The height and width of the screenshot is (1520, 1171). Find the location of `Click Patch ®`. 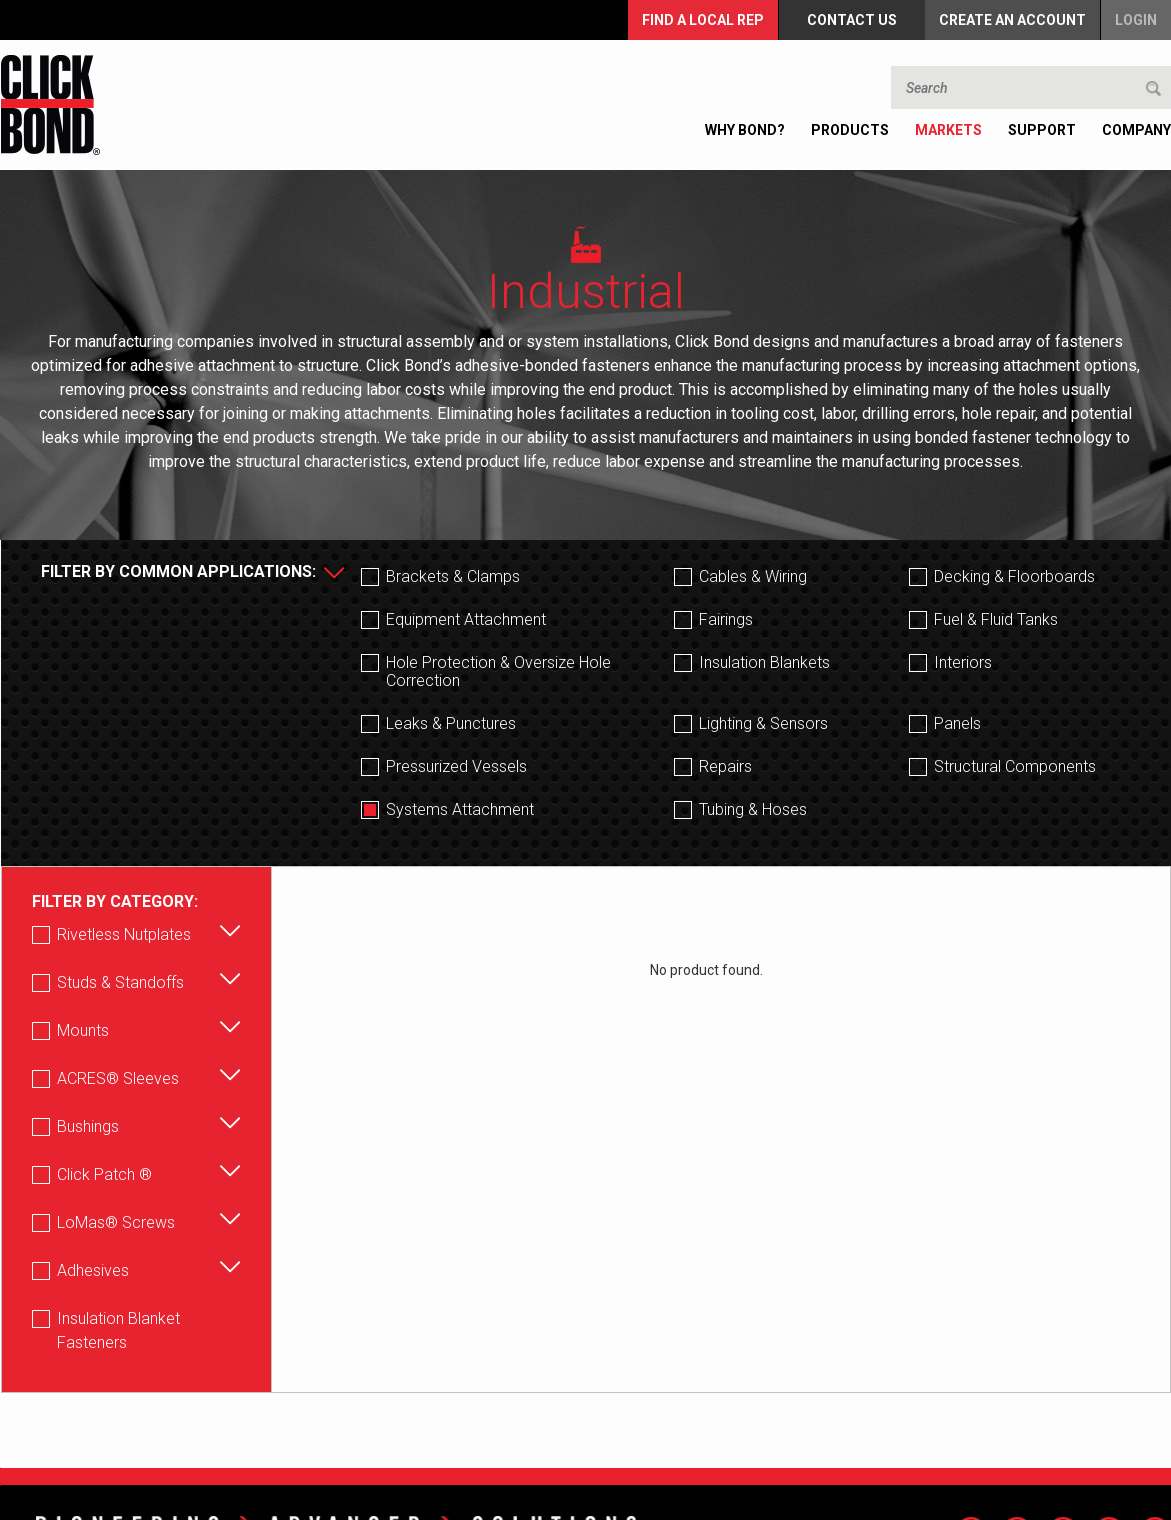

Click Patch ® is located at coordinates (104, 1174).